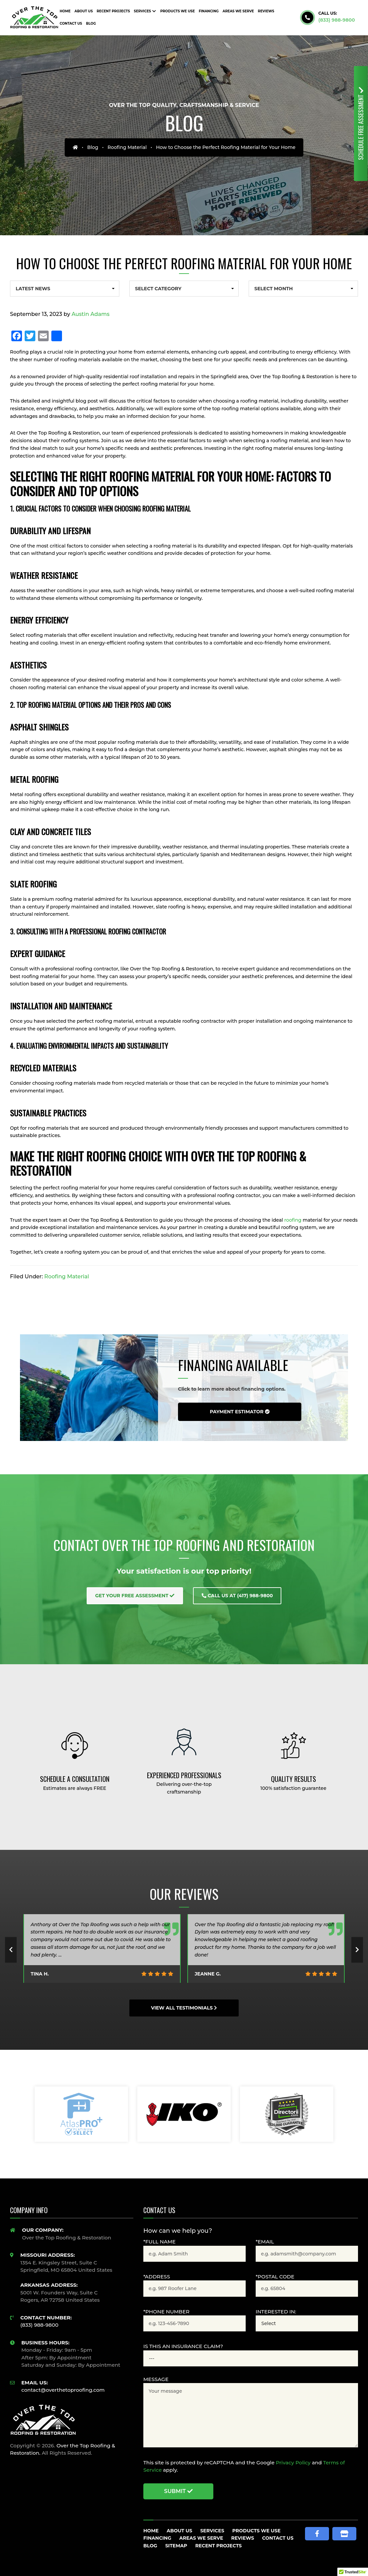  What do you see at coordinates (184, 2008) in the screenshot?
I see `View All Testimonials` at bounding box center [184, 2008].